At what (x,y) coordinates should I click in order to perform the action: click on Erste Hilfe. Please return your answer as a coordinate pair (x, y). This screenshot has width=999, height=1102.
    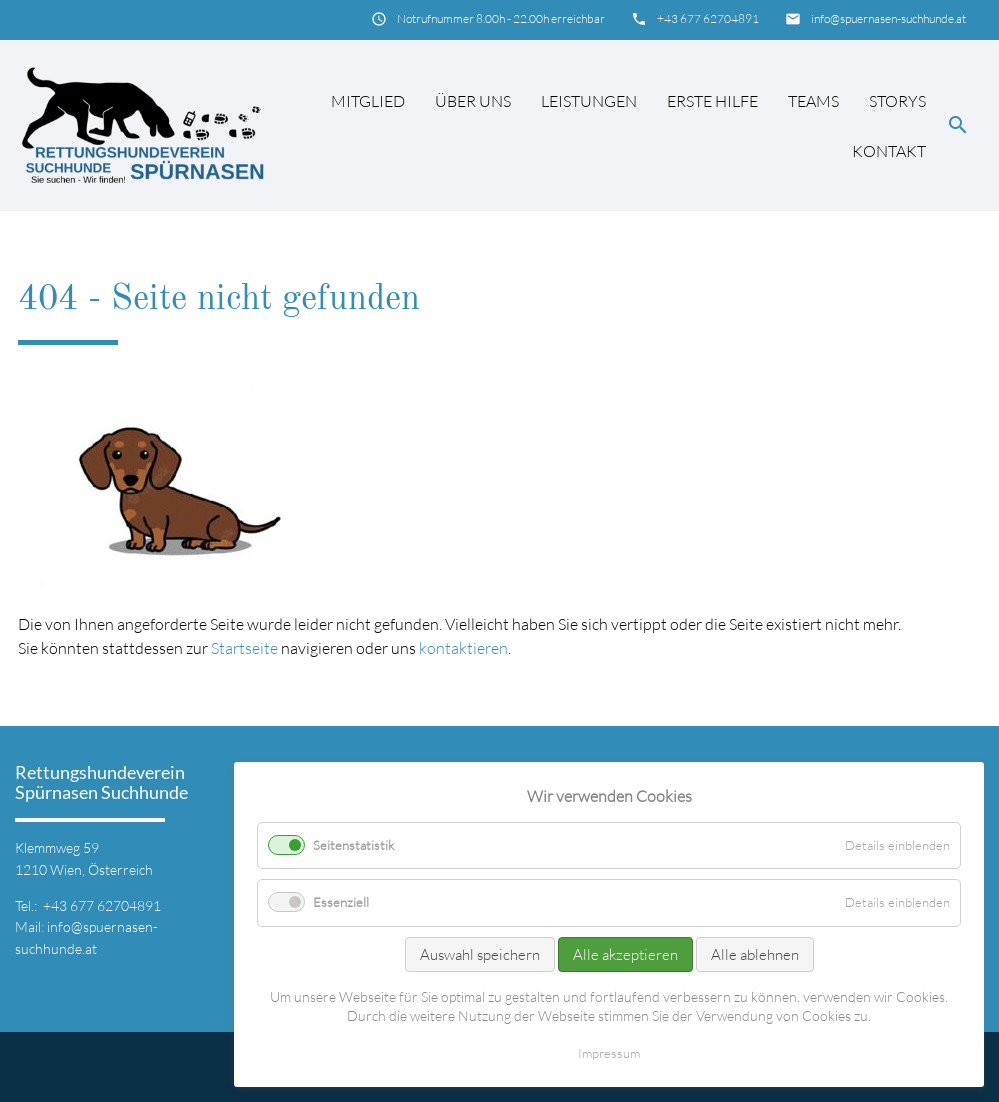
    Looking at the image, I should click on (712, 101).